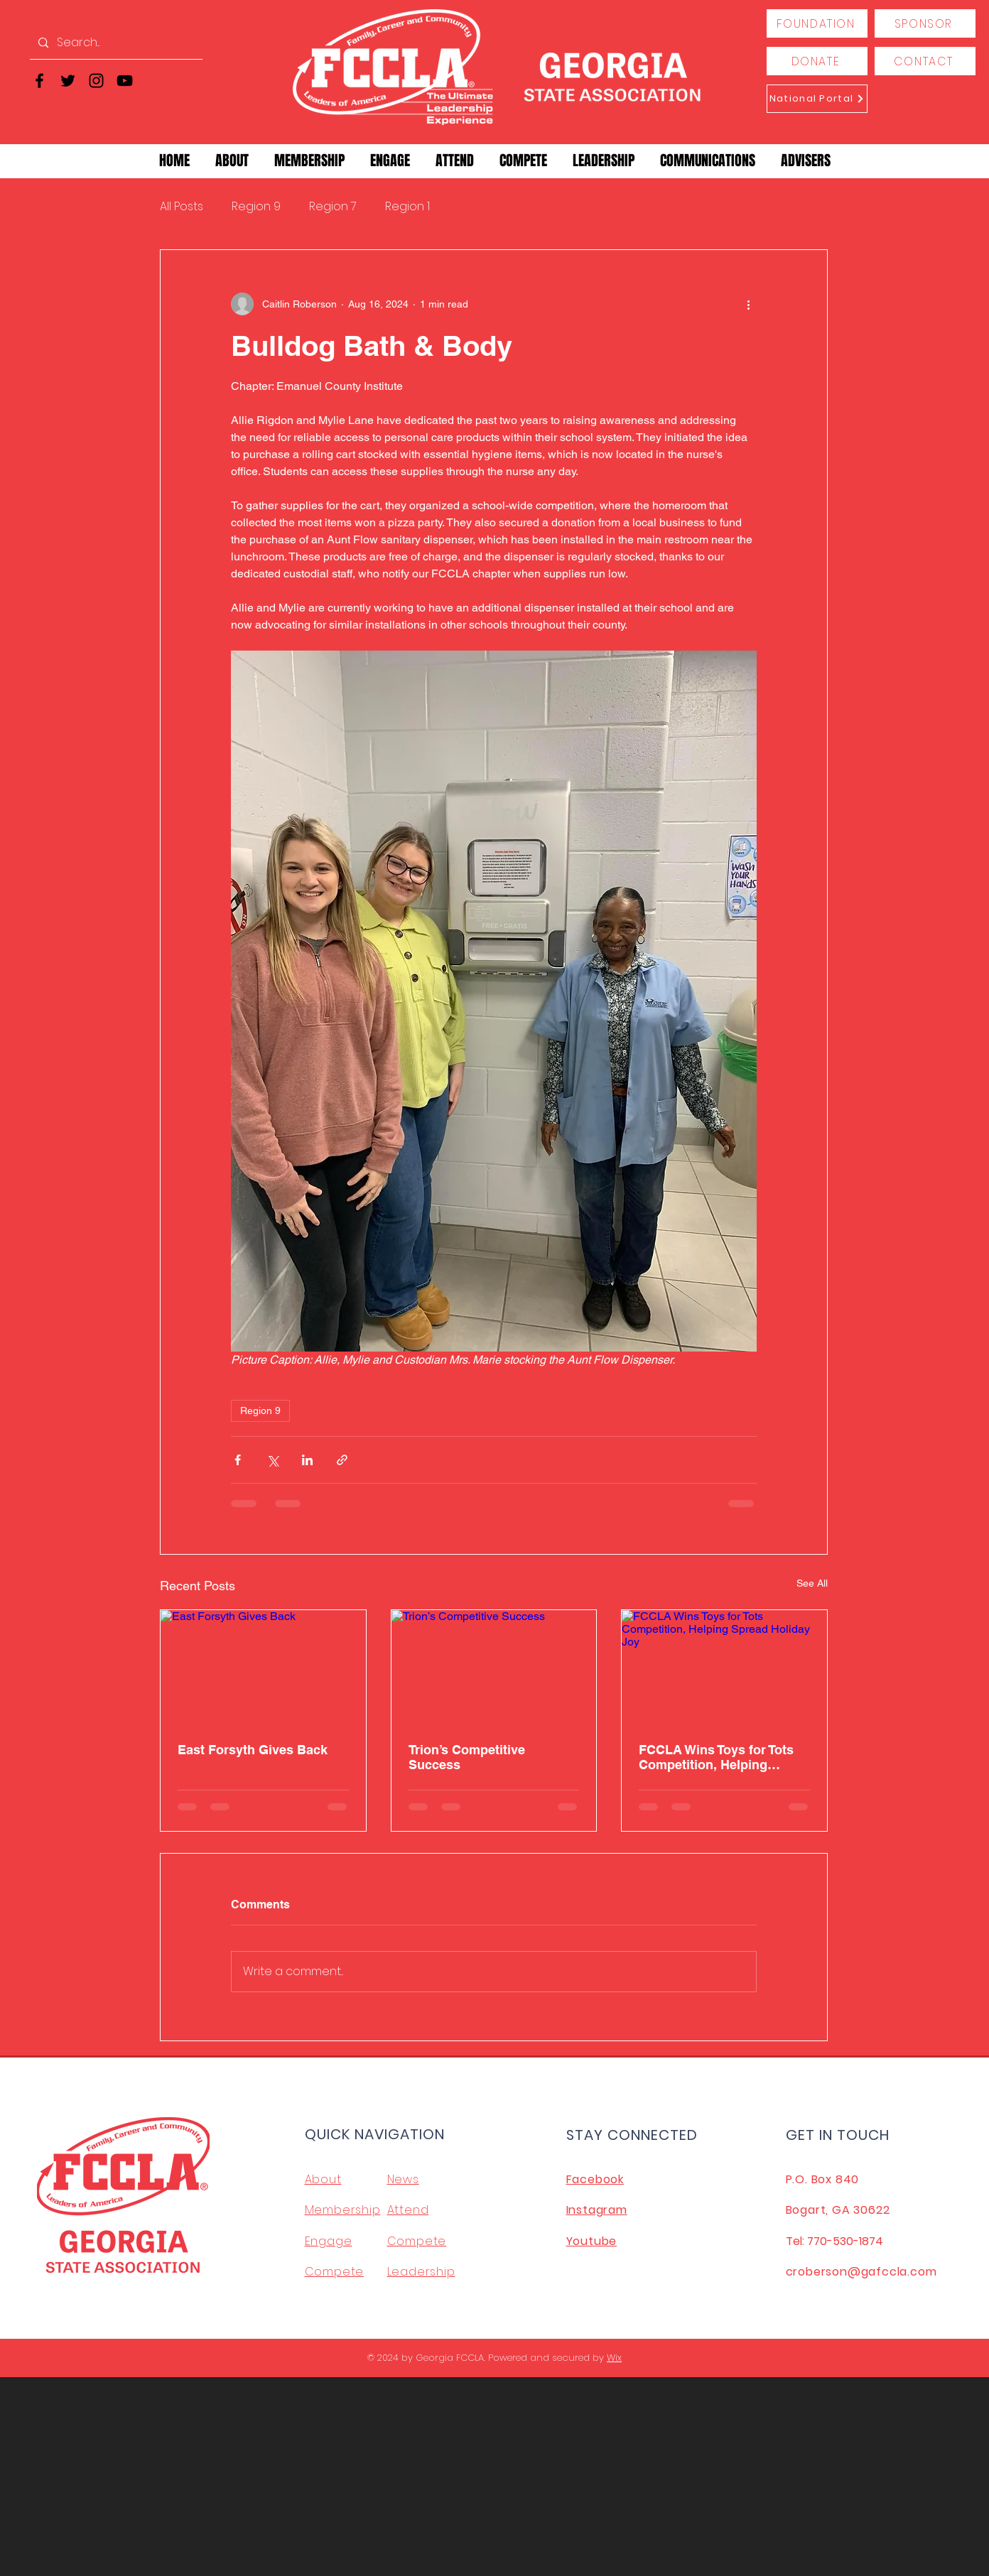 The image size is (989, 2576). I want to click on [Search...], so click(115, 43).